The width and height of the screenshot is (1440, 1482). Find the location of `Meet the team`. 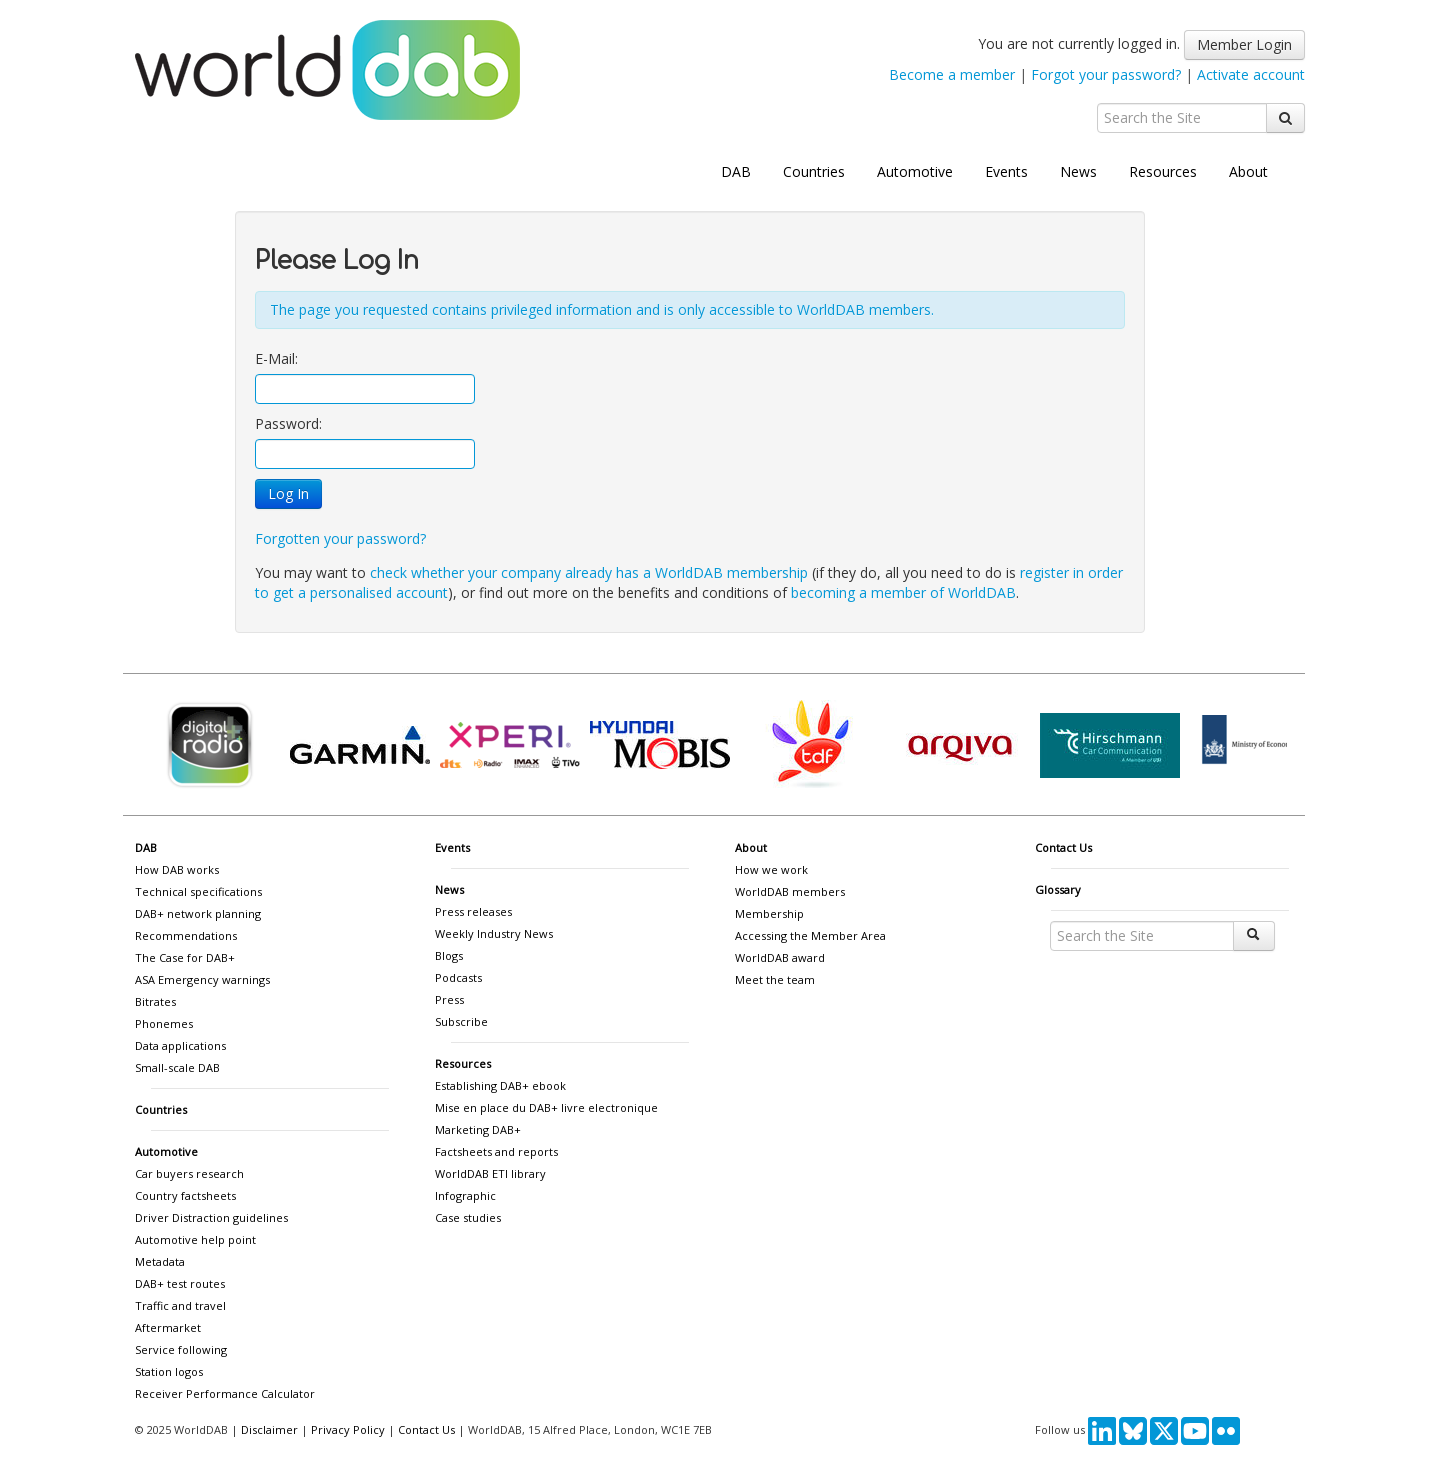

Meet the team is located at coordinates (775, 979).